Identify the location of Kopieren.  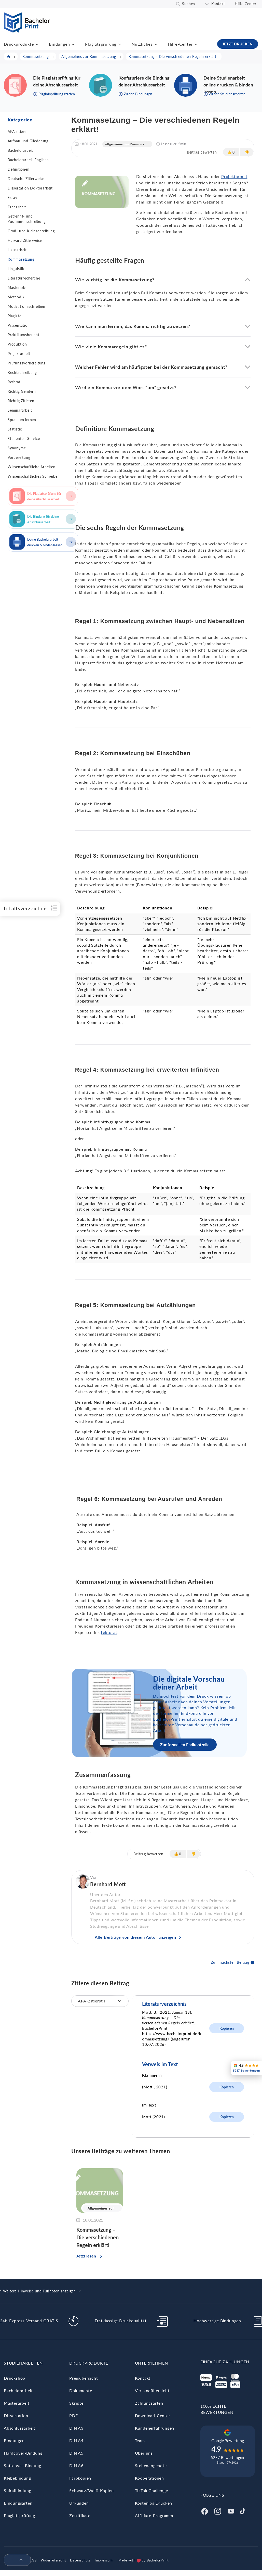
(226, 2028).